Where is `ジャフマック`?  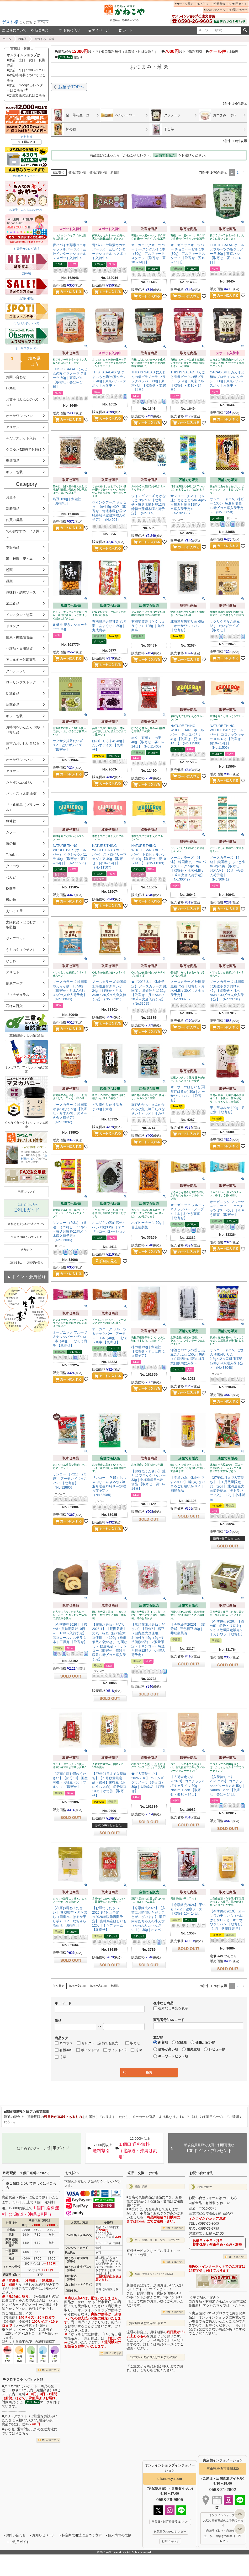
ジャフマック is located at coordinates (16, 938).